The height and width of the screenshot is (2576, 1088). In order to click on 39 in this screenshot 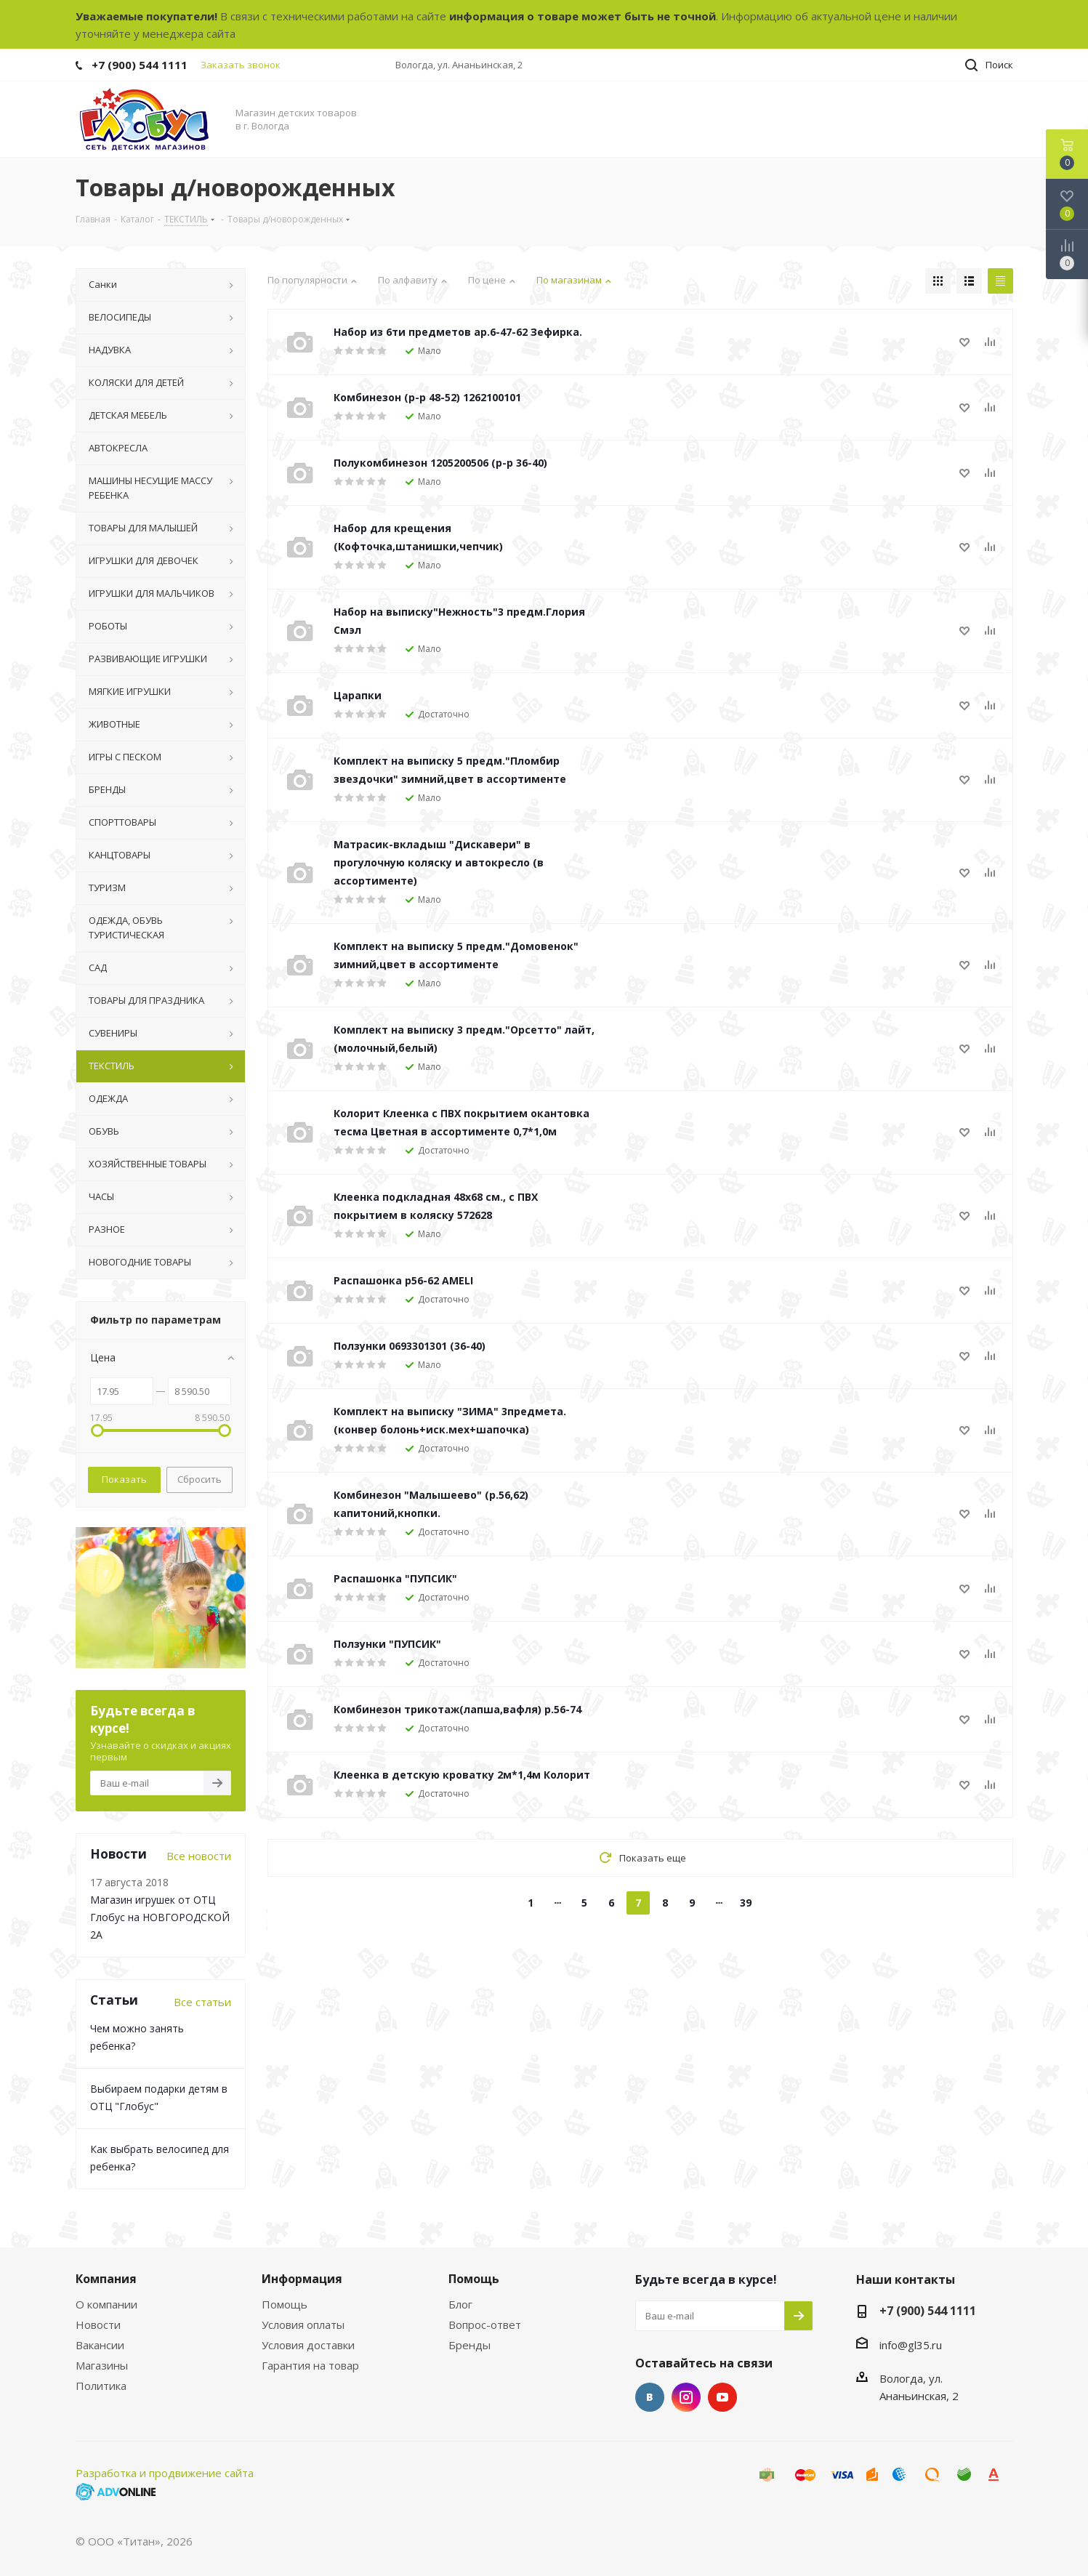, I will do `click(745, 1902)`.